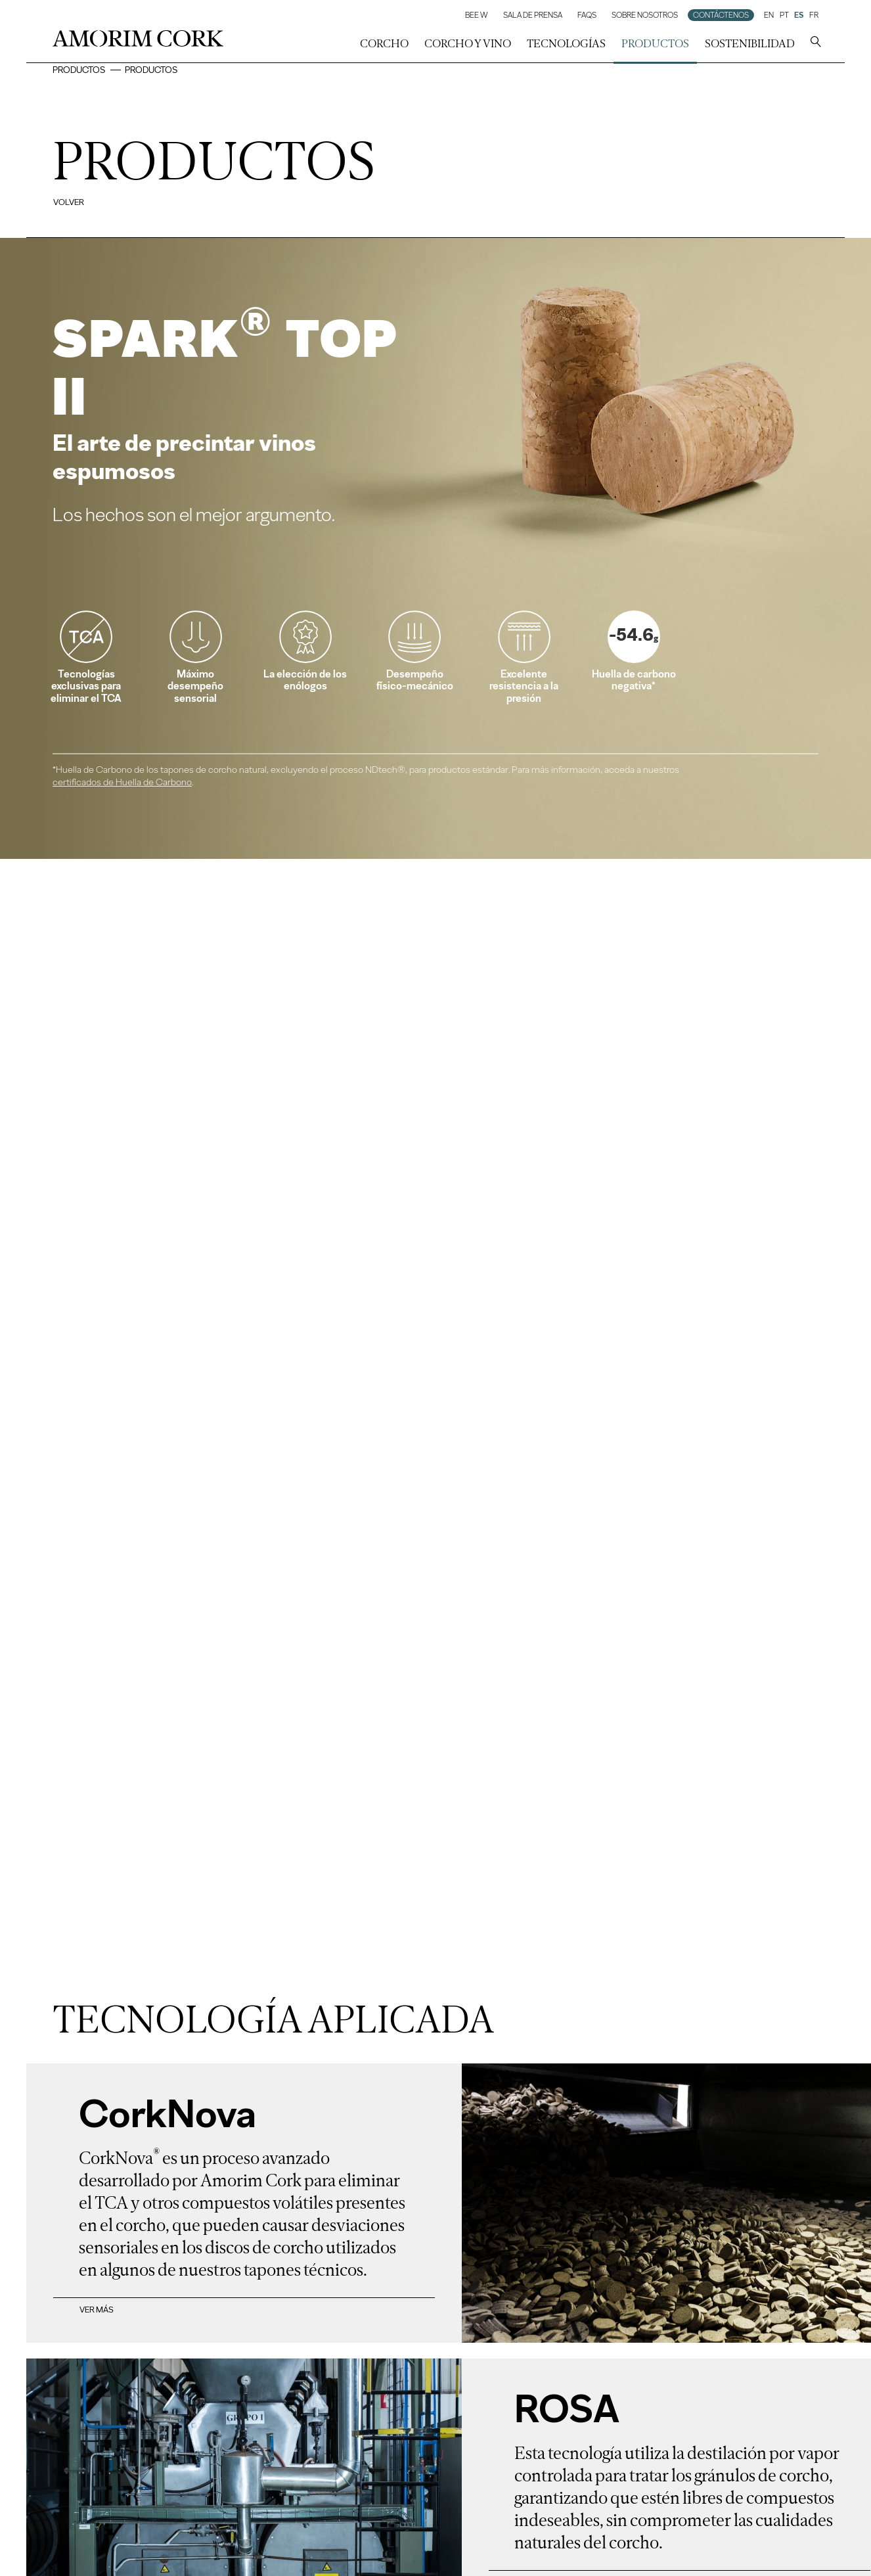 The width and height of the screenshot is (871, 2576). What do you see at coordinates (769, 15) in the screenshot?
I see `EN` at bounding box center [769, 15].